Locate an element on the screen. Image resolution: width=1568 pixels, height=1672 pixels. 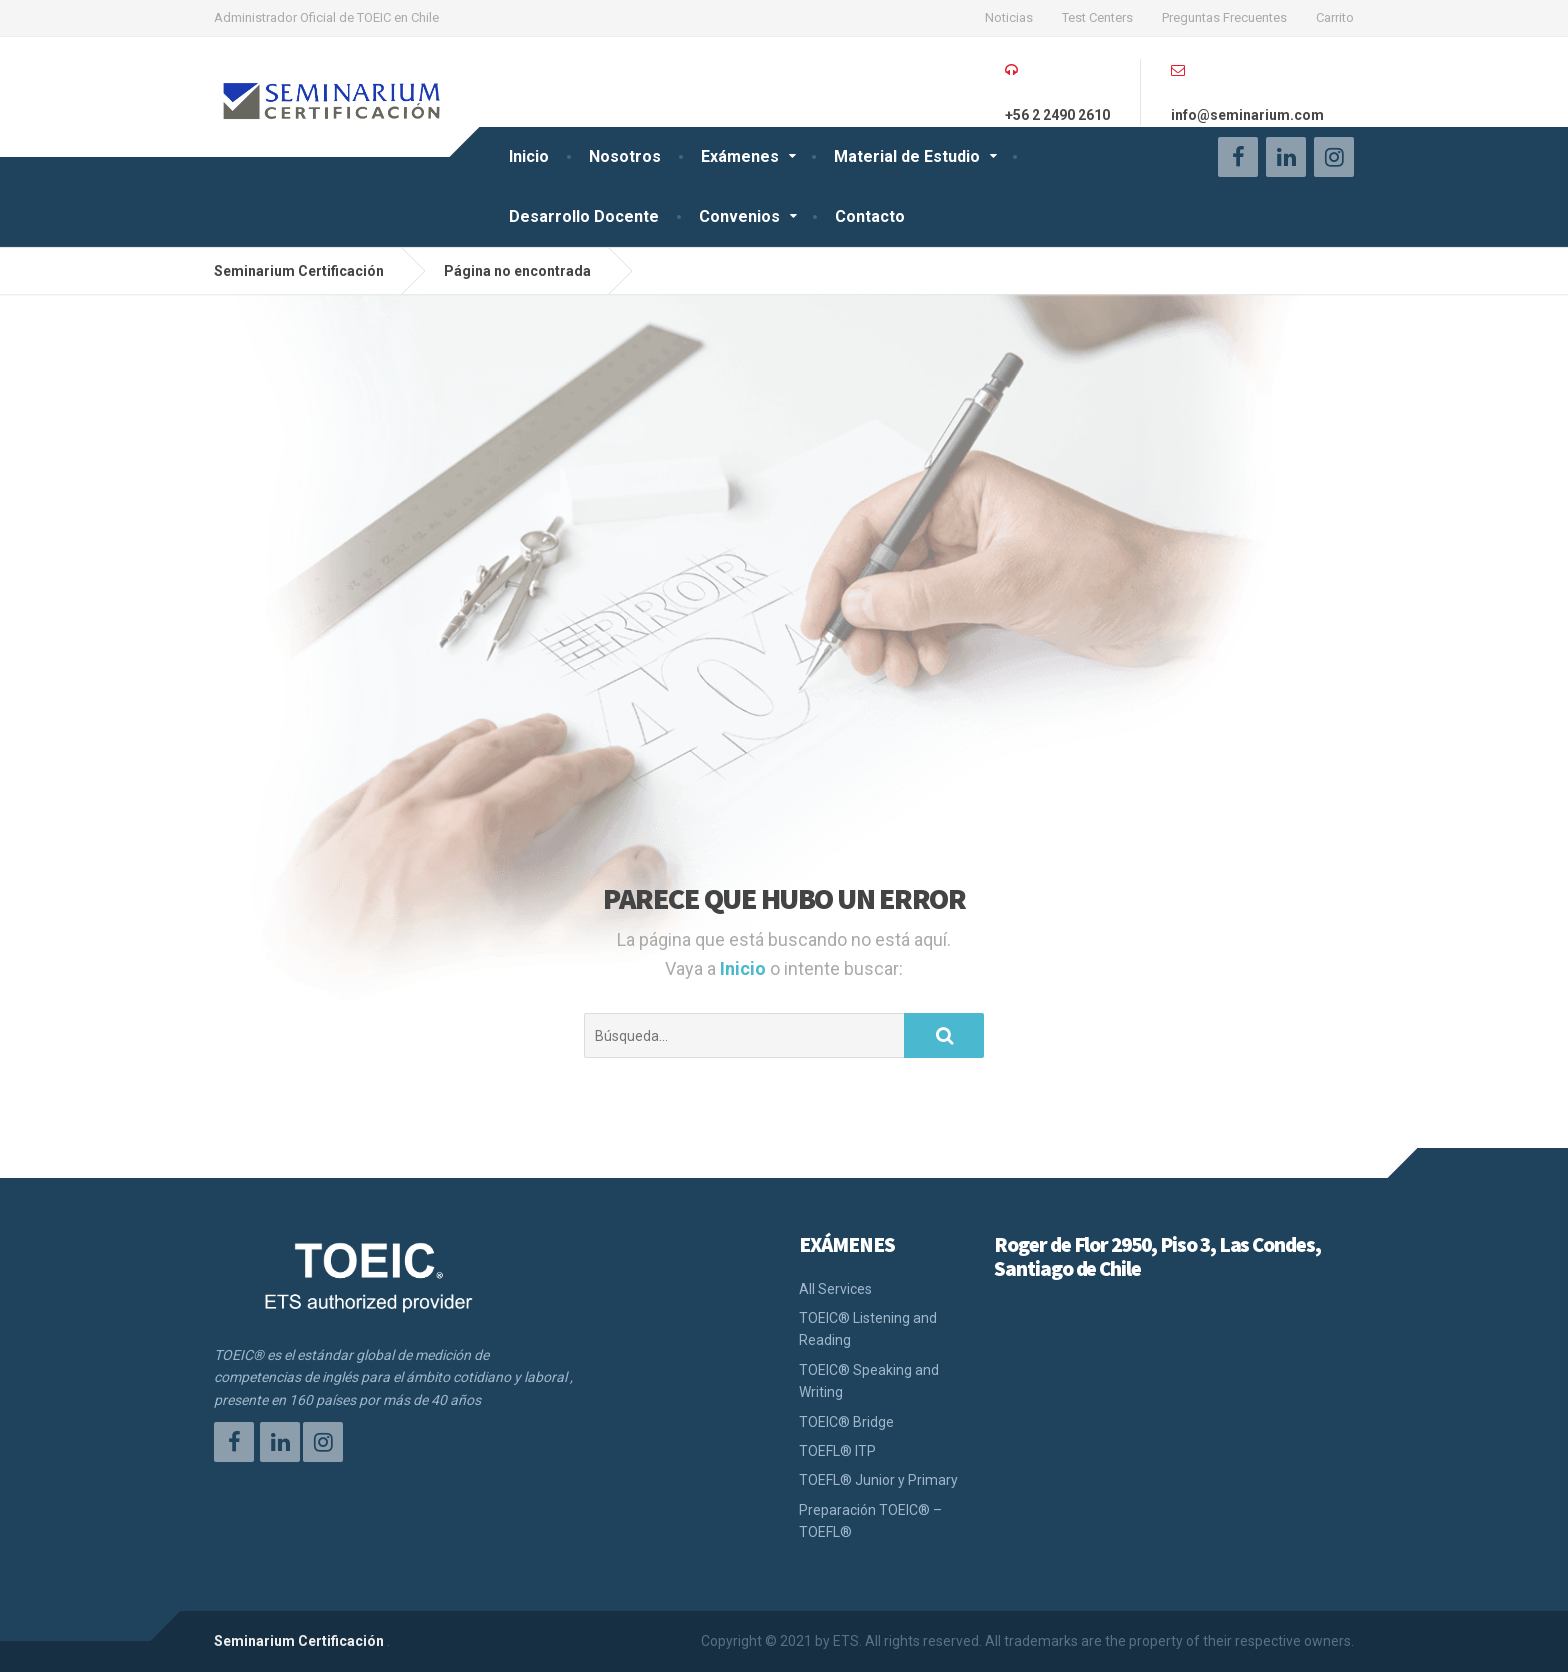
Noticias is located at coordinates (1009, 17).